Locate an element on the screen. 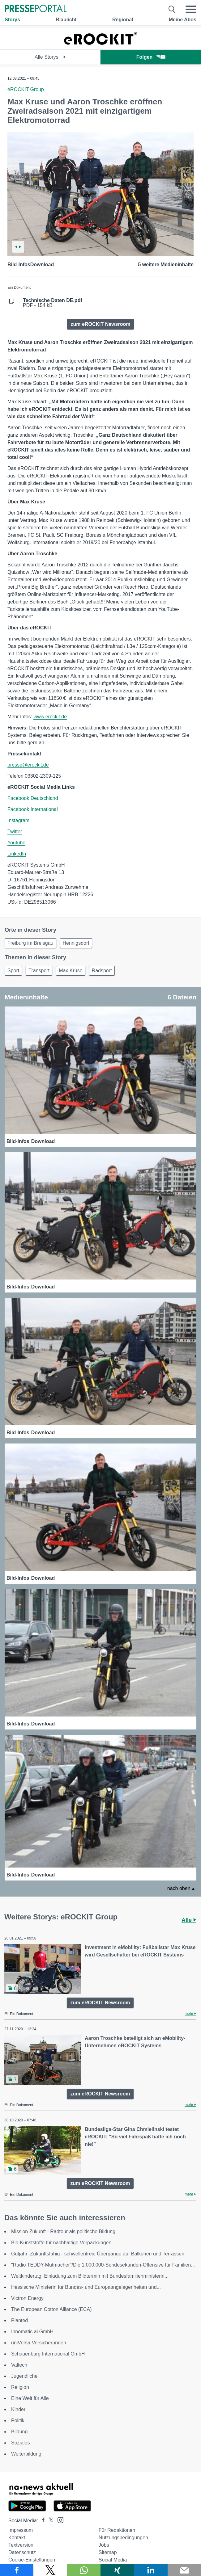 The width and height of the screenshot is (201, 2576). Innomatic.ai GmbH is located at coordinates (32, 2331).